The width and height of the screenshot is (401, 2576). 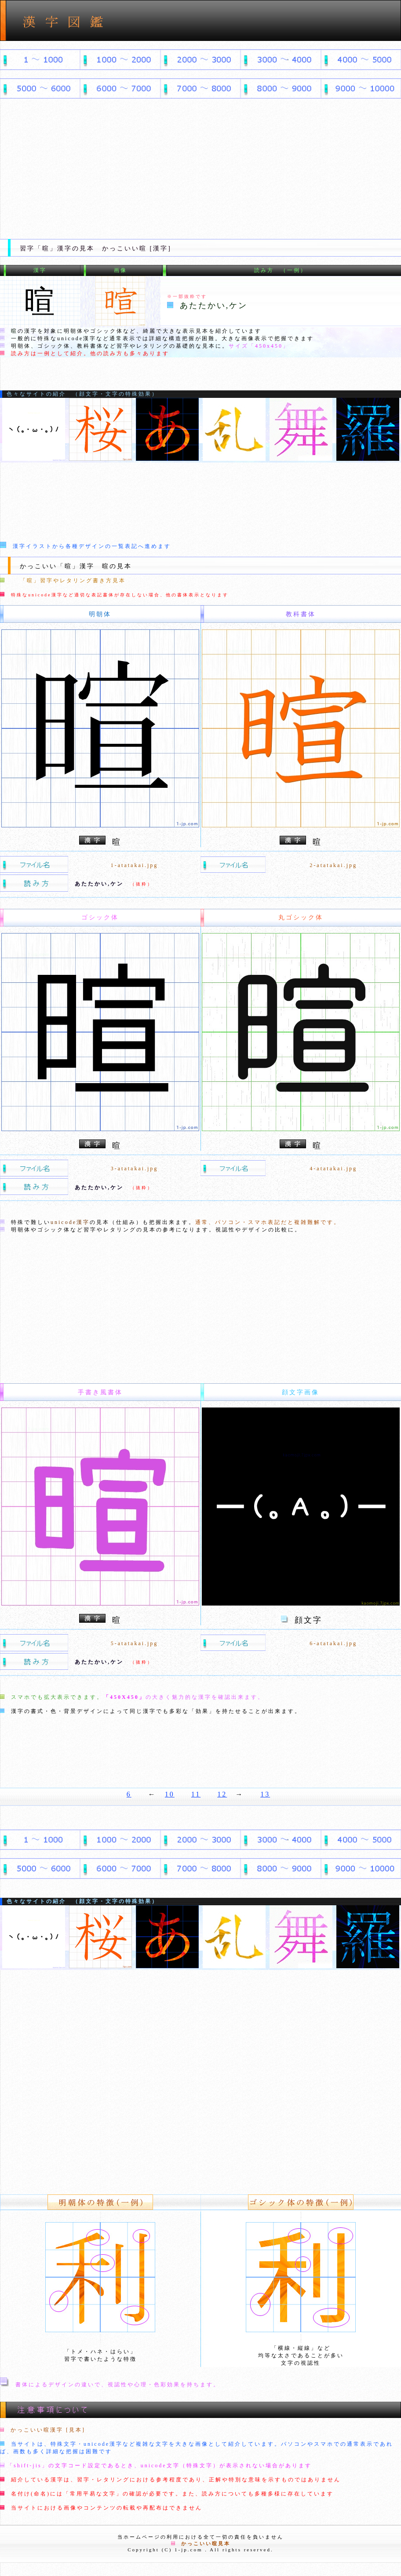 I want to click on 12, so click(x=222, y=1794).